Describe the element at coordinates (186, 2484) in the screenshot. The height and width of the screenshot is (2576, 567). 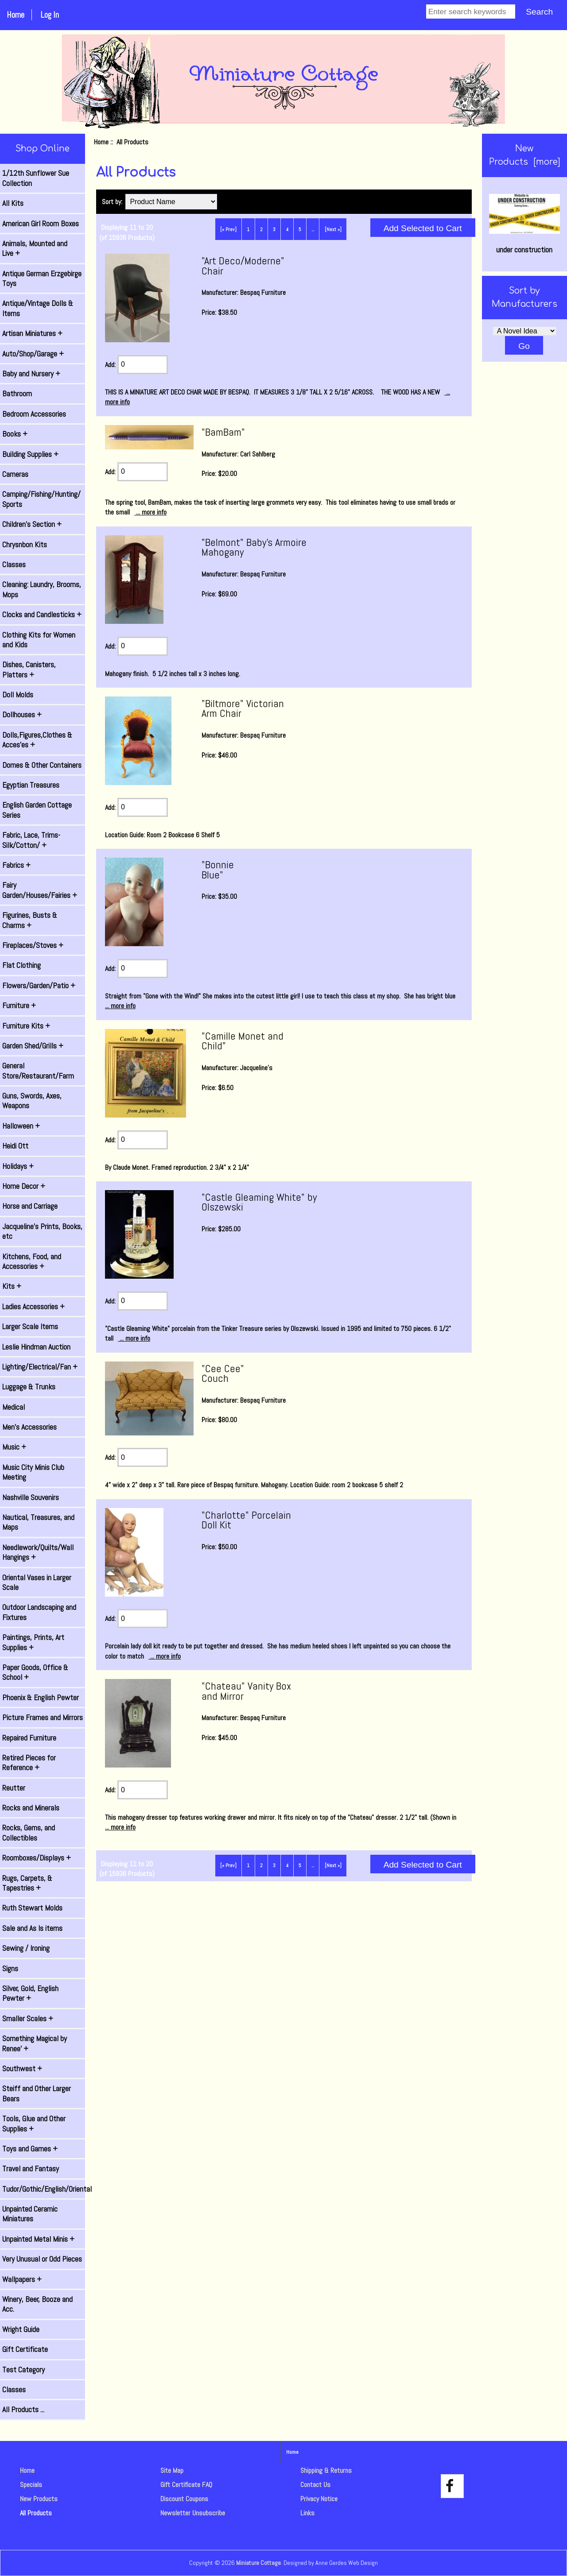
I see `Gift Certificate FAQ` at that location.